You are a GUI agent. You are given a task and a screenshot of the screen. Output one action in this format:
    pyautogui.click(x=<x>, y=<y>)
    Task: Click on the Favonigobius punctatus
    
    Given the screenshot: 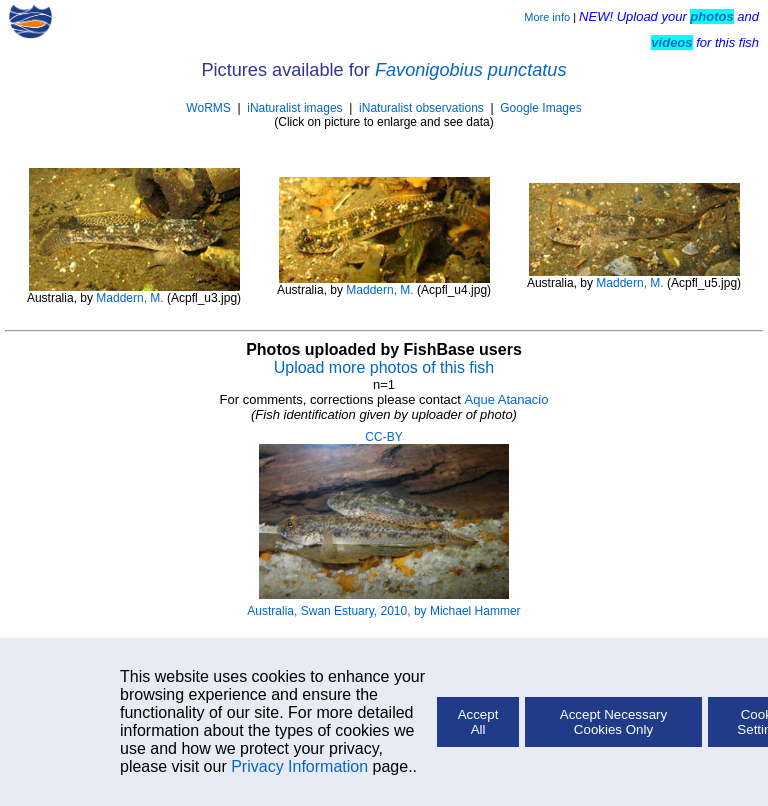 What is the action you would take?
    pyautogui.click(x=471, y=70)
    